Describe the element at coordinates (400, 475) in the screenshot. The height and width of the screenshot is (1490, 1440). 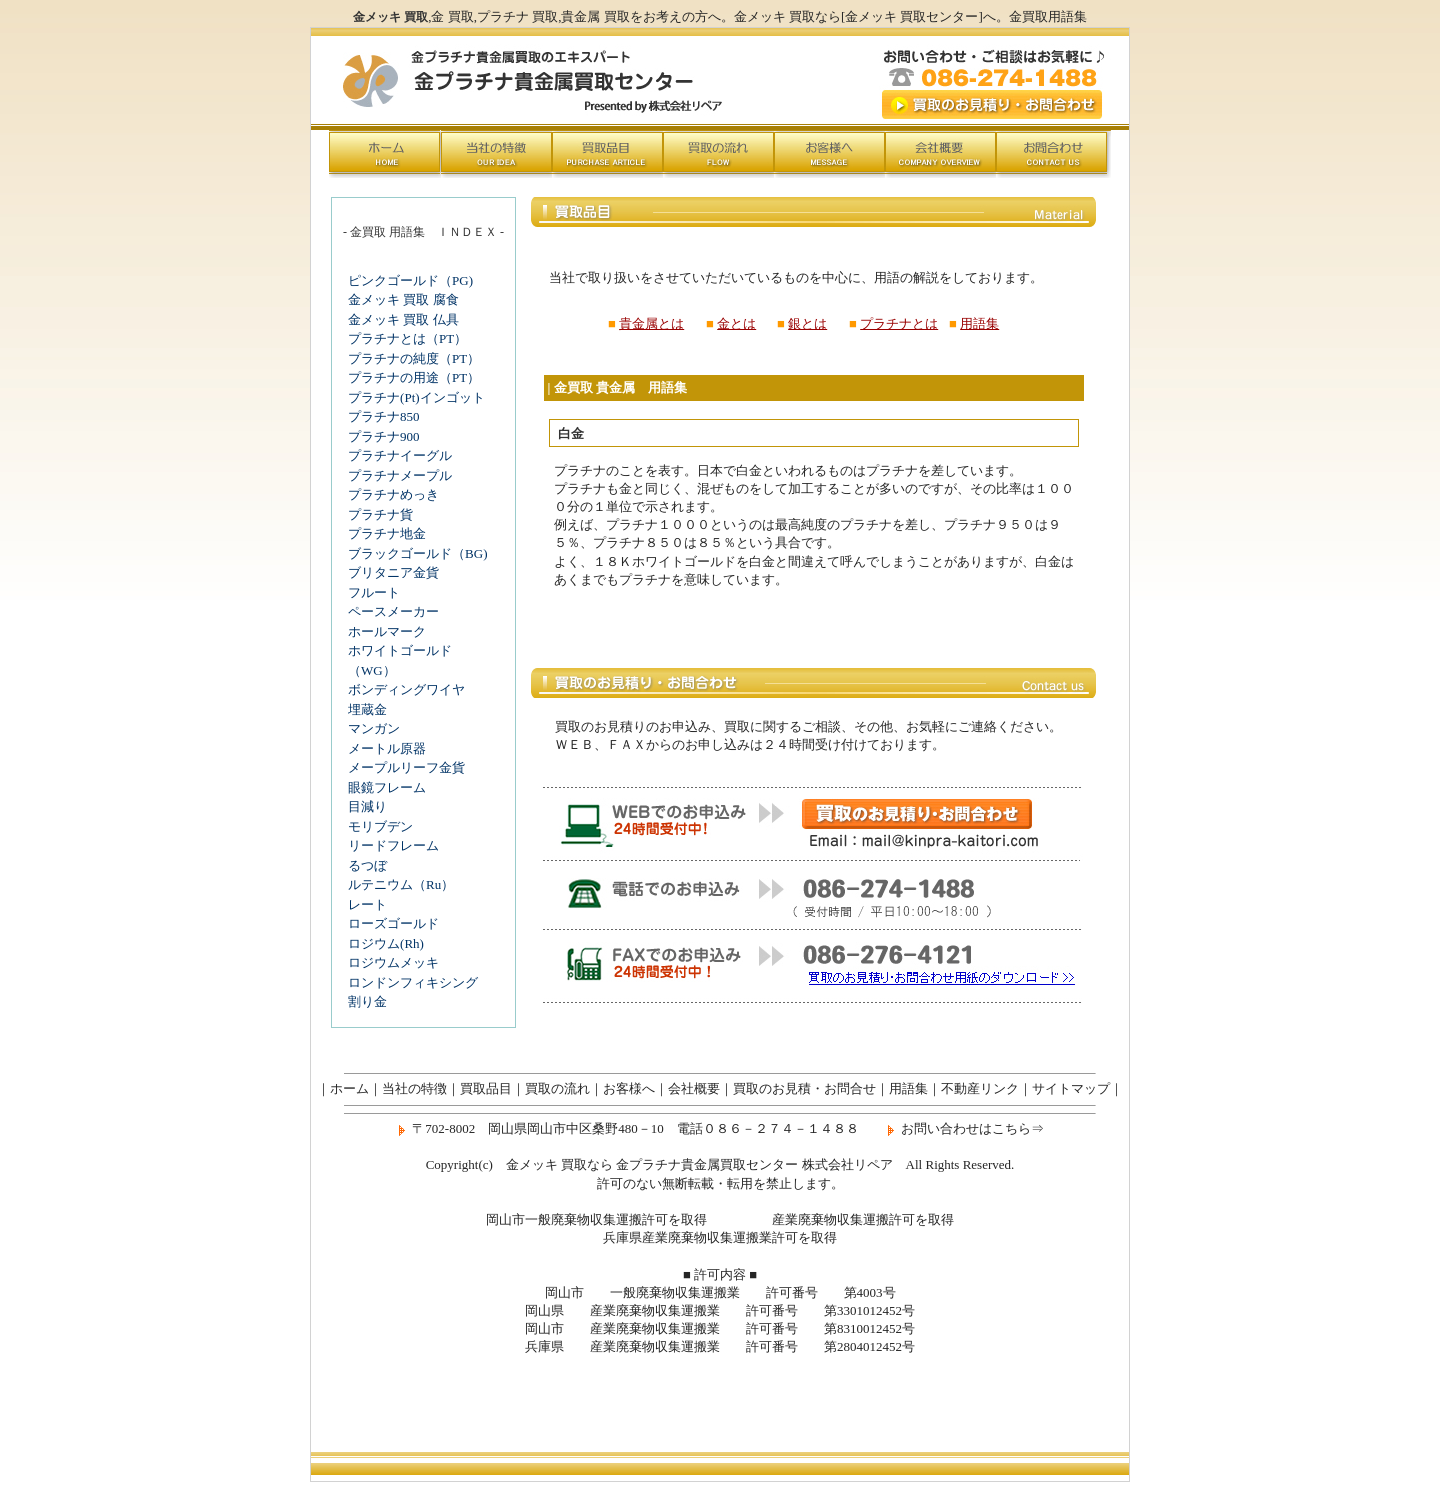
I see `プラチナメープル` at that location.